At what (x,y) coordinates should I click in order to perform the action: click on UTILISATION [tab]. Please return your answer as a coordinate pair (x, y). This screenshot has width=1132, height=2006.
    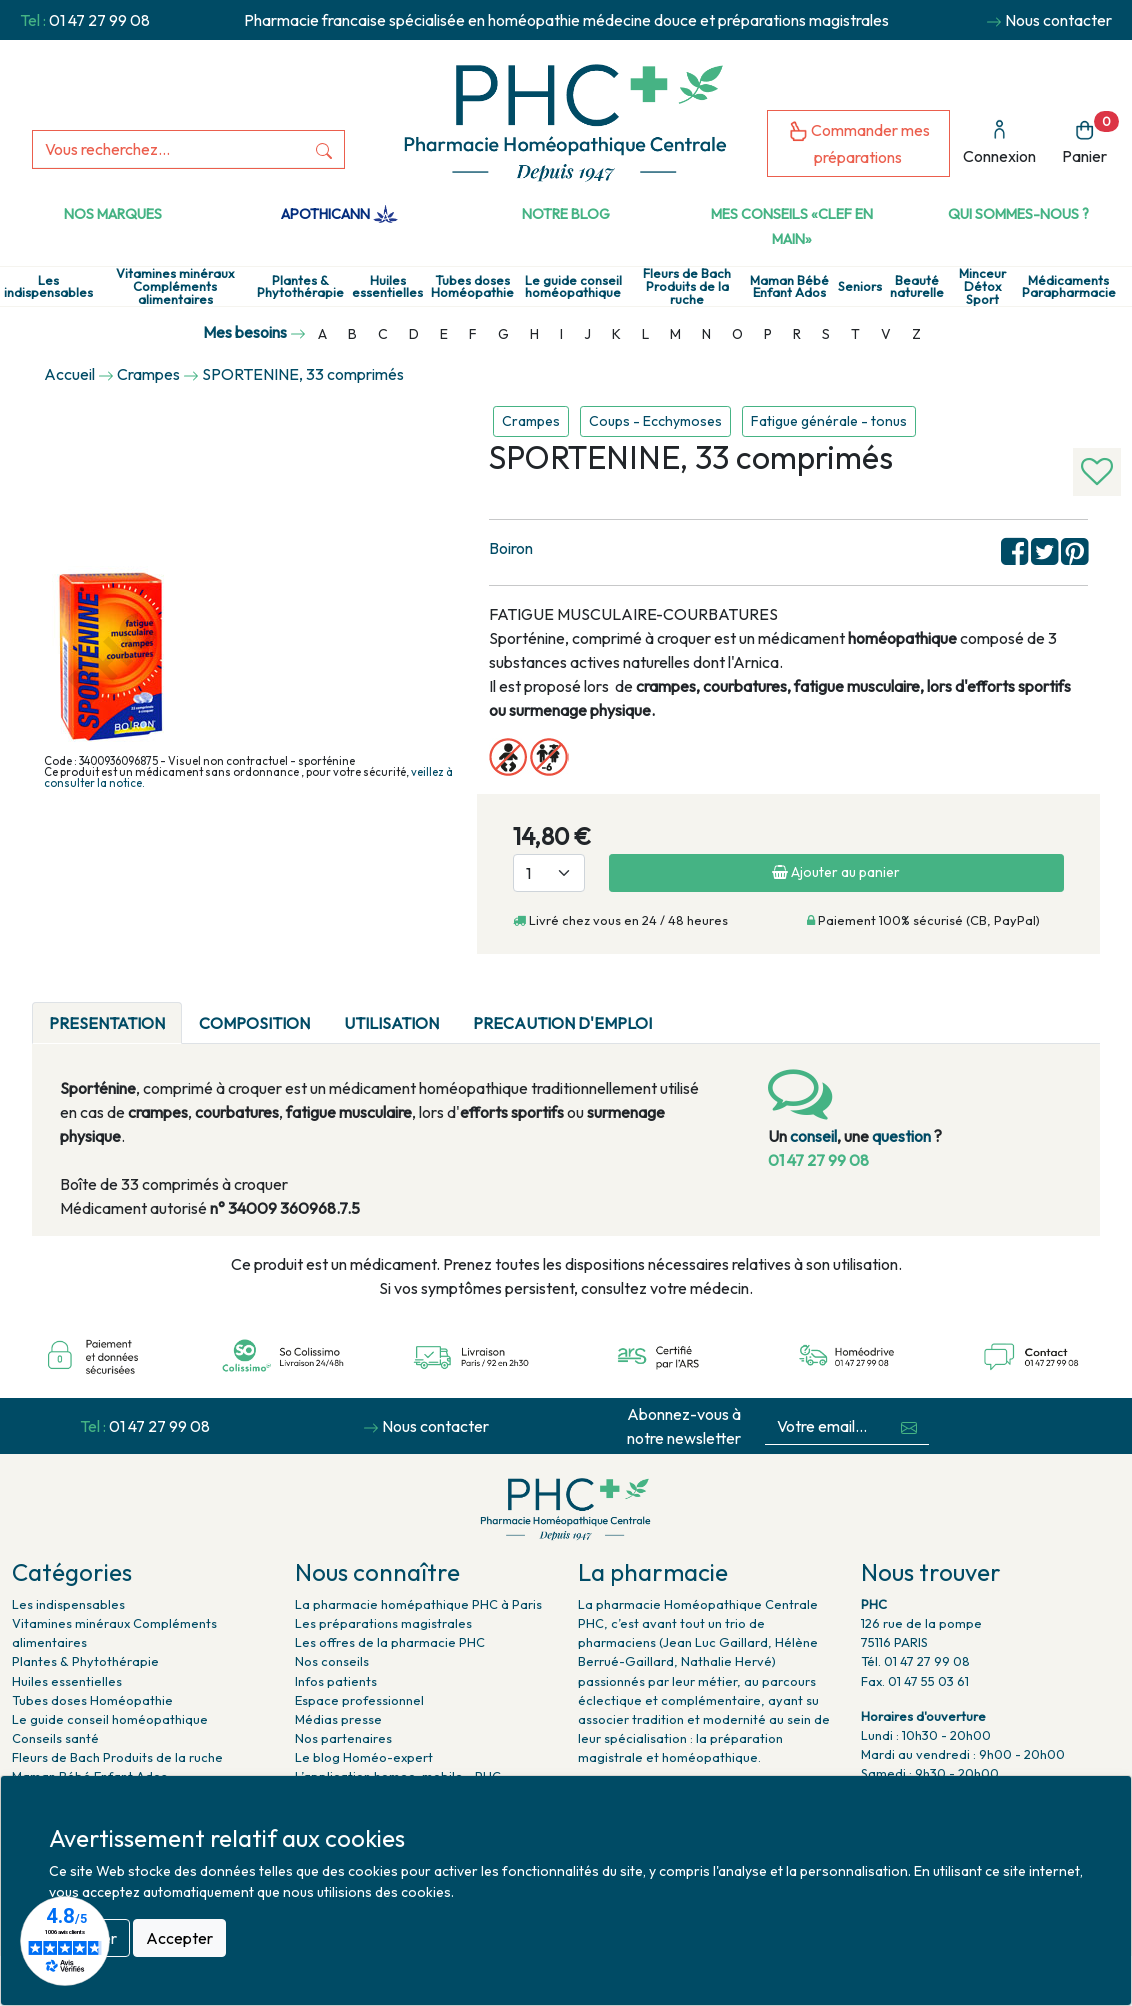
    Looking at the image, I should click on (391, 1023).